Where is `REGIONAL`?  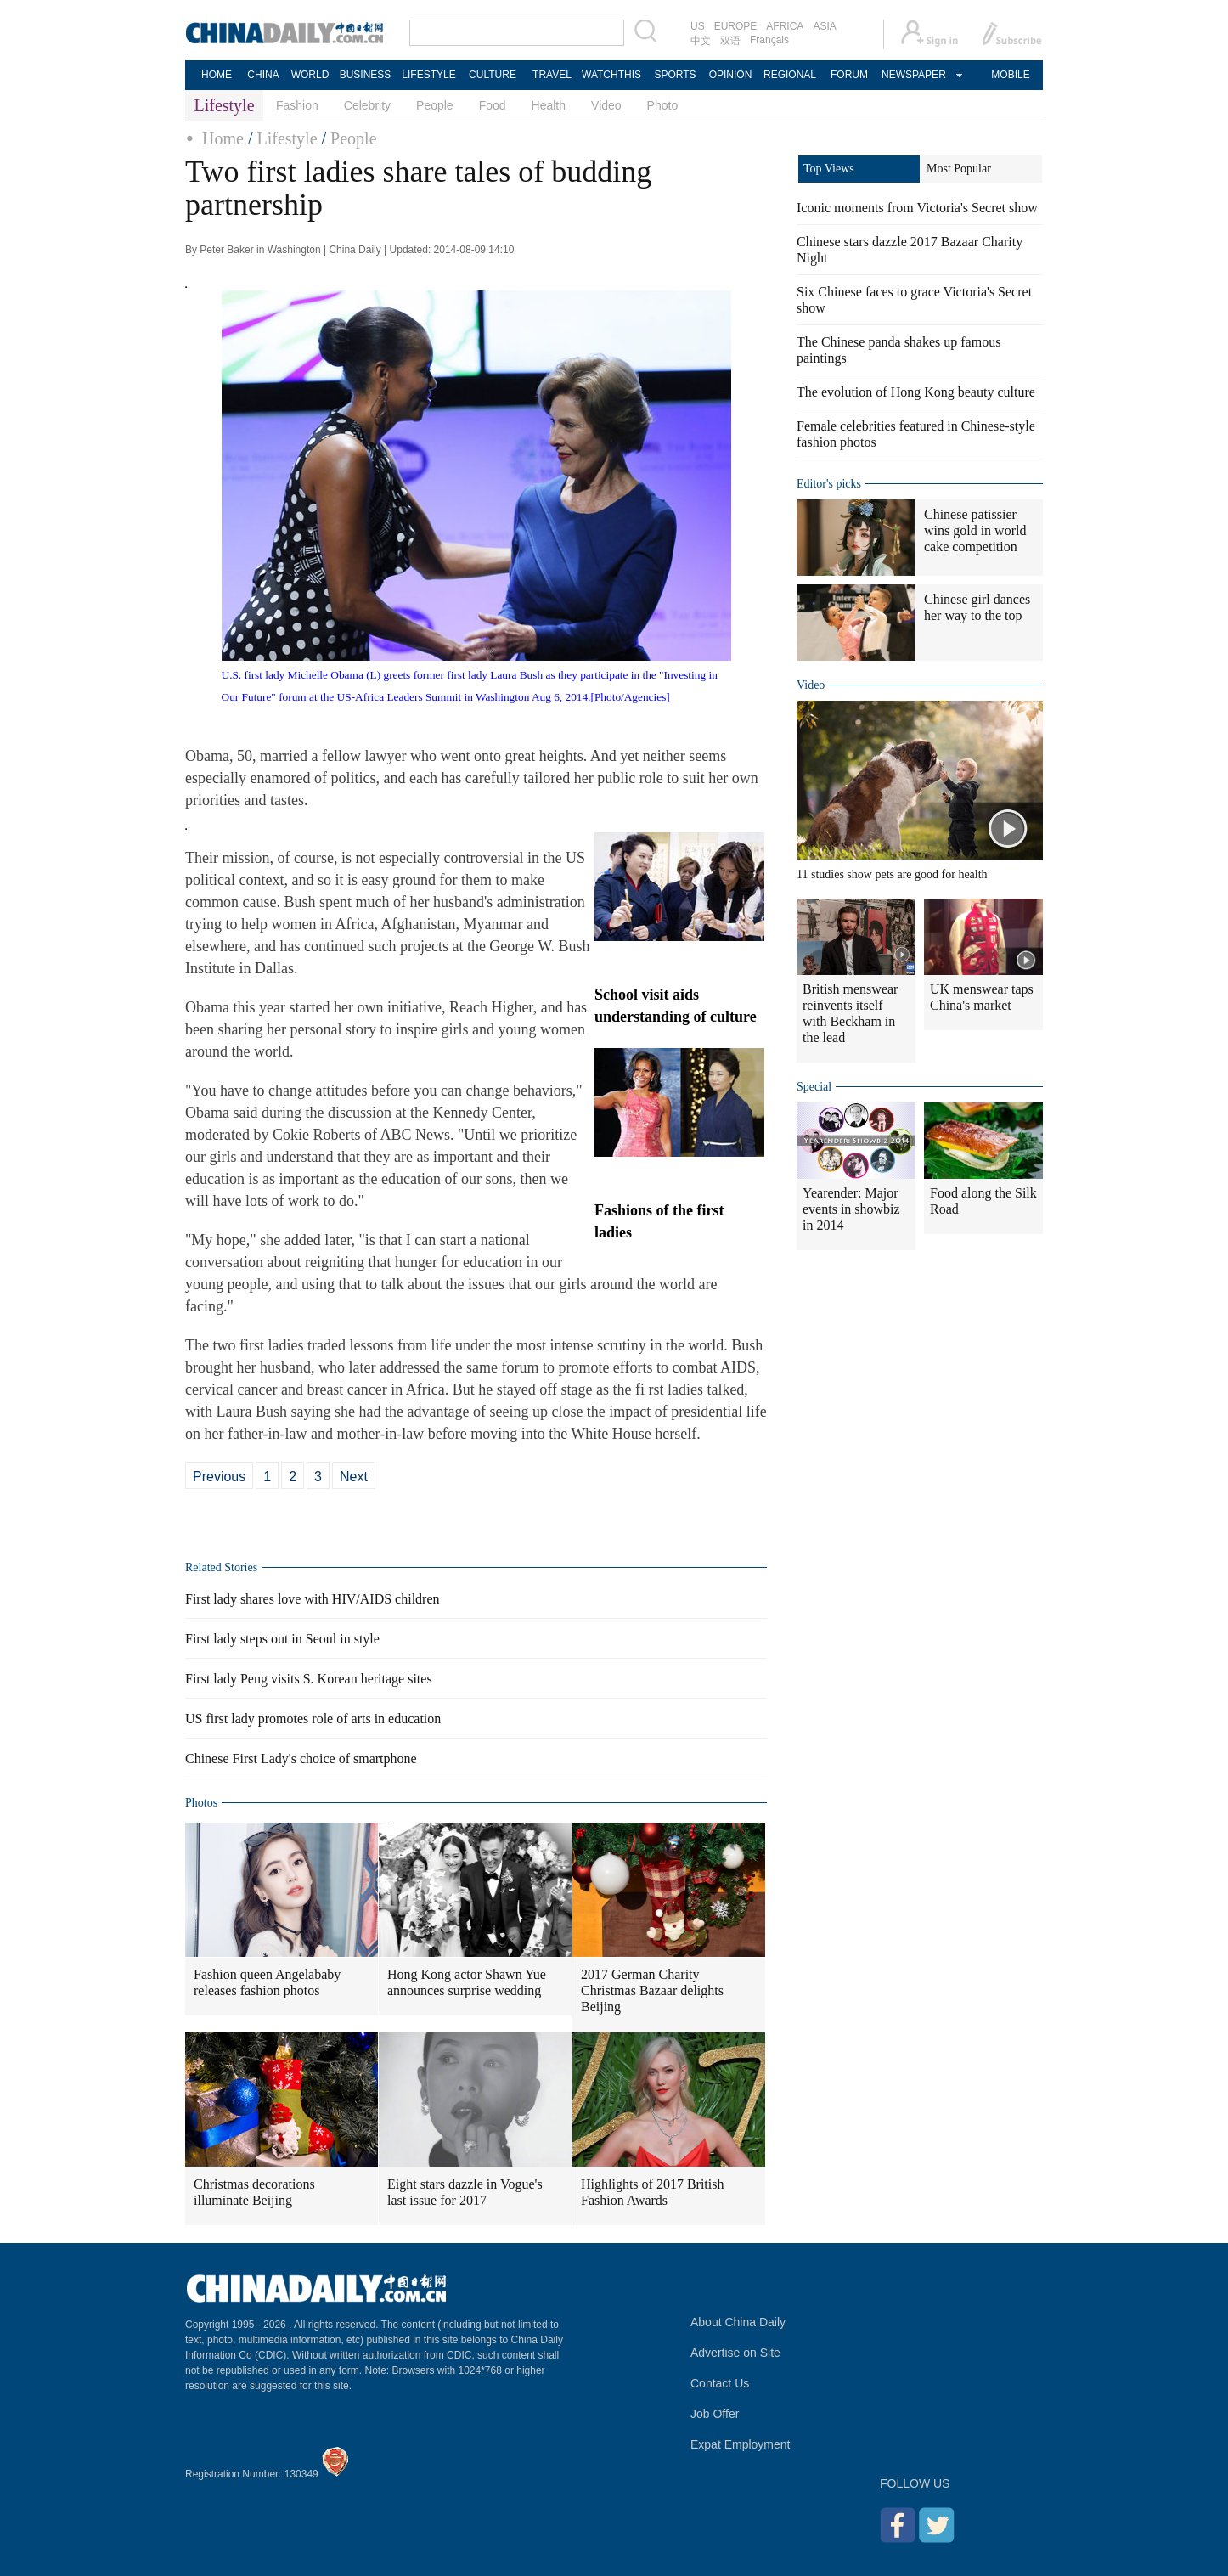 REGIONAL is located at coordinates (789, 75).